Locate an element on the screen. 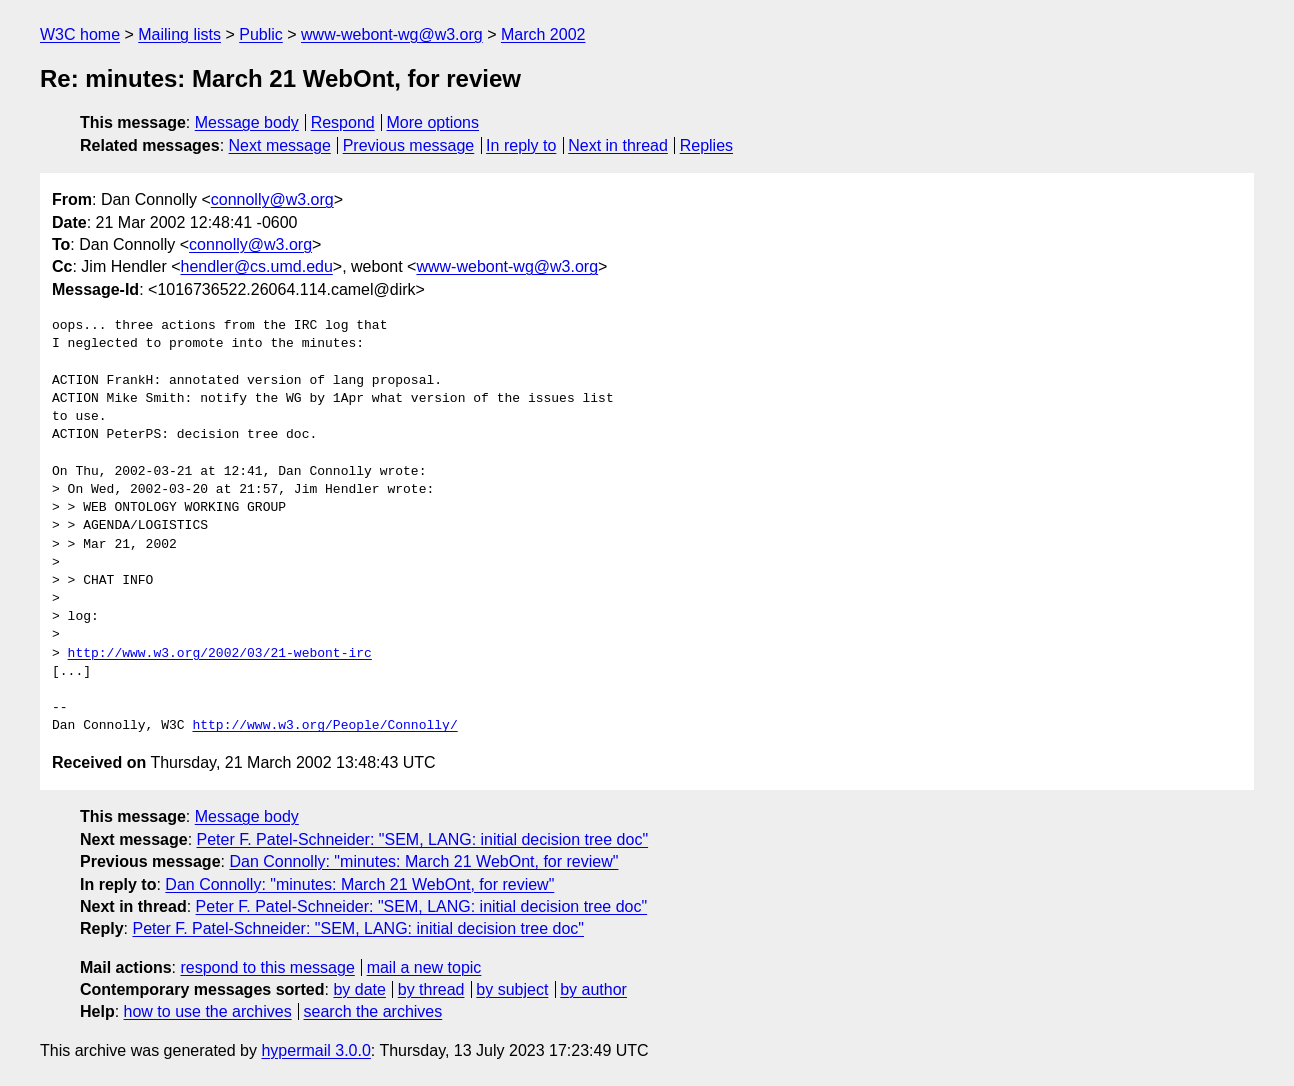 This screenshot has width=1294, height=1086. Previous message is located at coordinates (409, 145).